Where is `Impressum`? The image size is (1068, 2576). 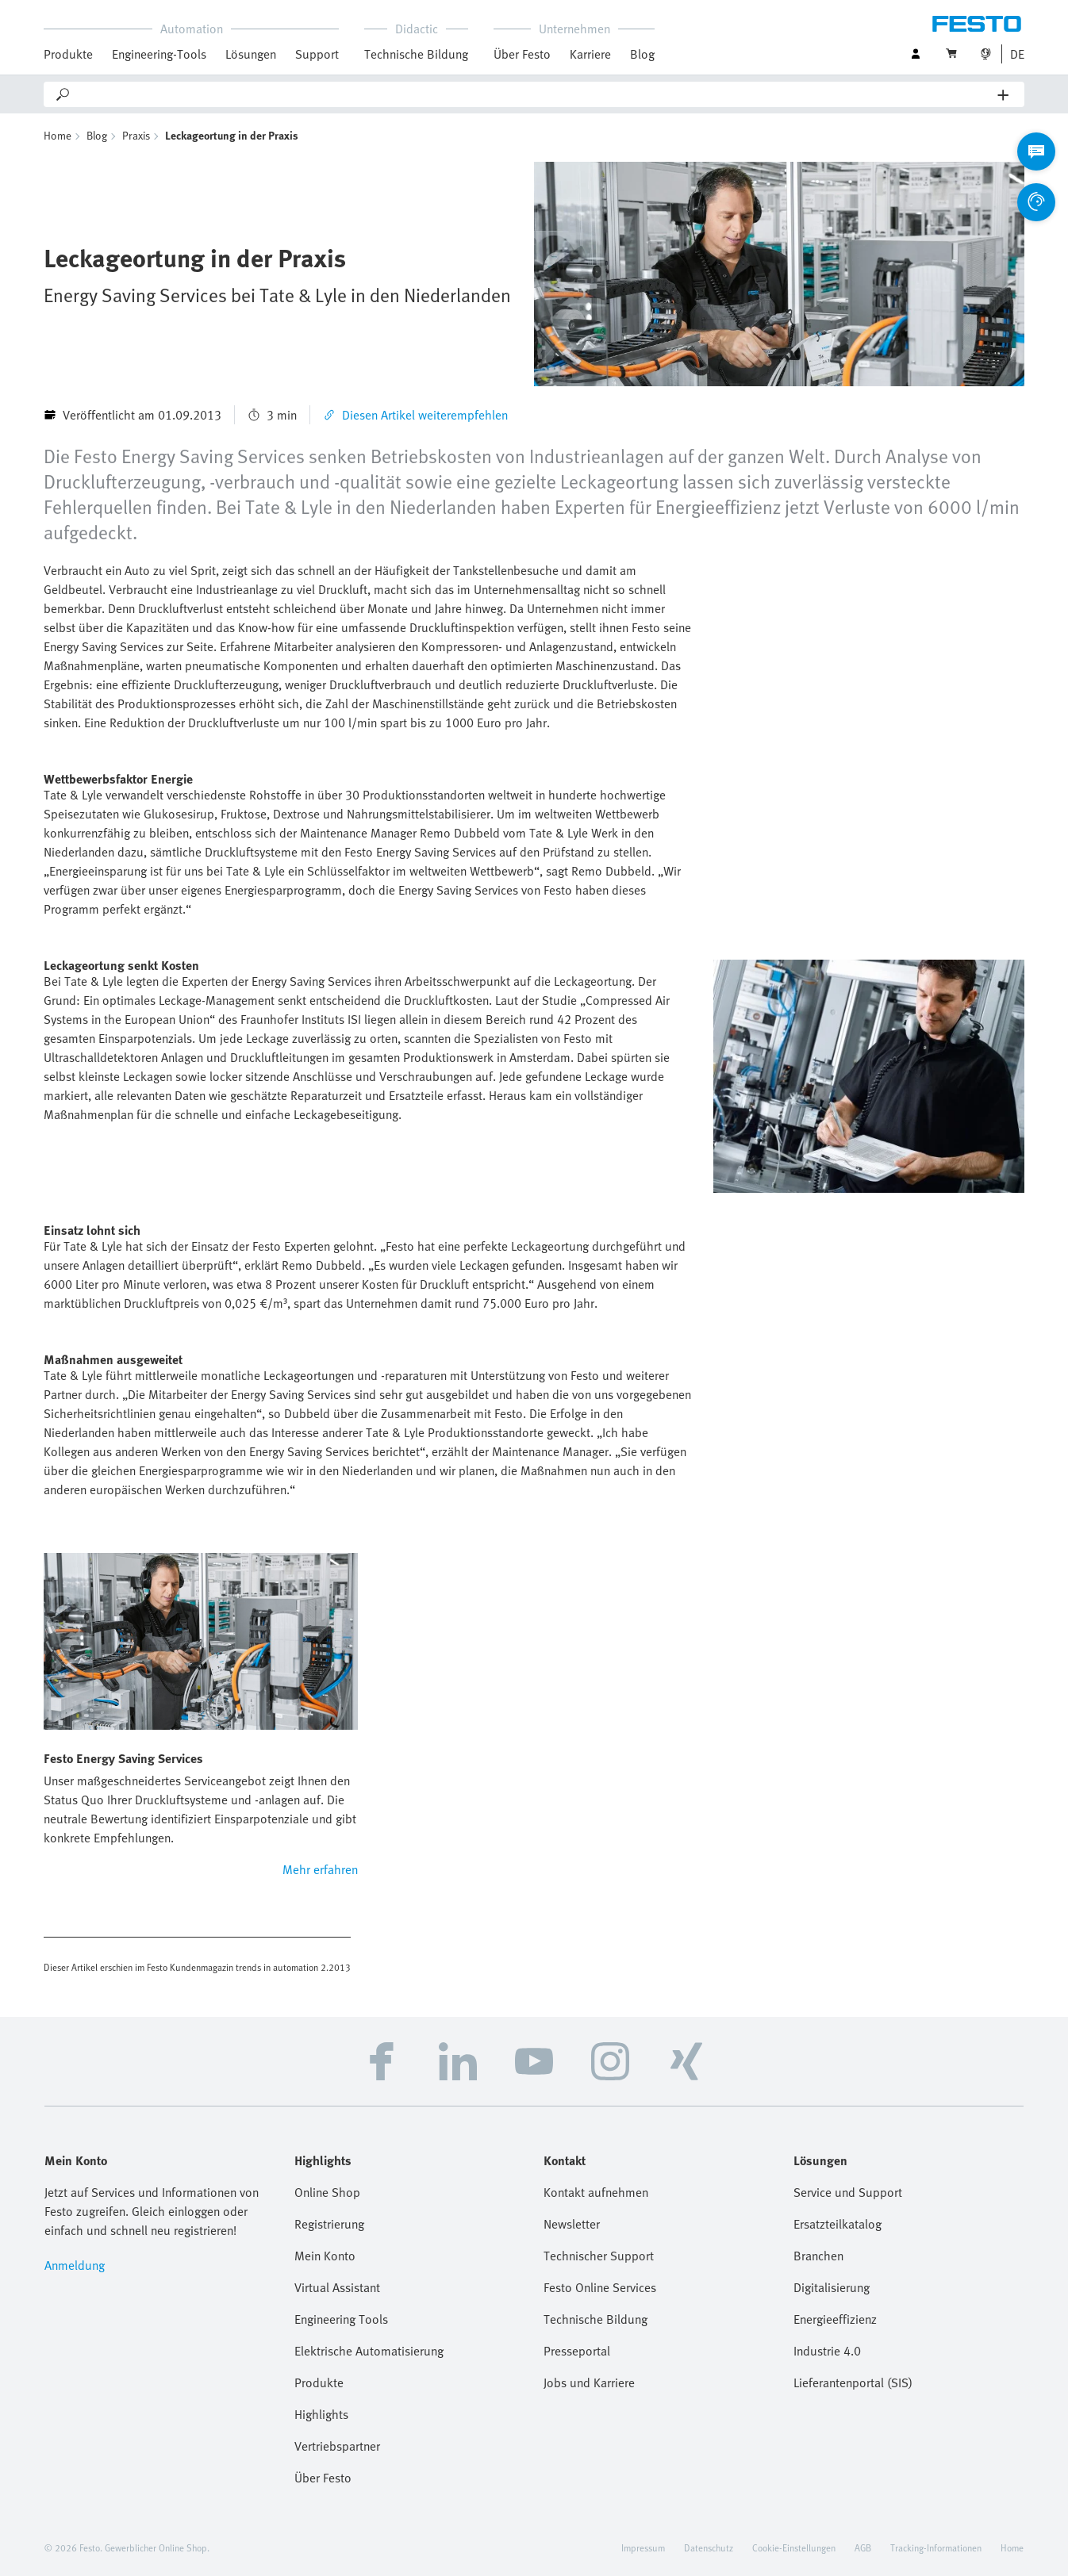 Impressum is located at coordinates (643, 2547).